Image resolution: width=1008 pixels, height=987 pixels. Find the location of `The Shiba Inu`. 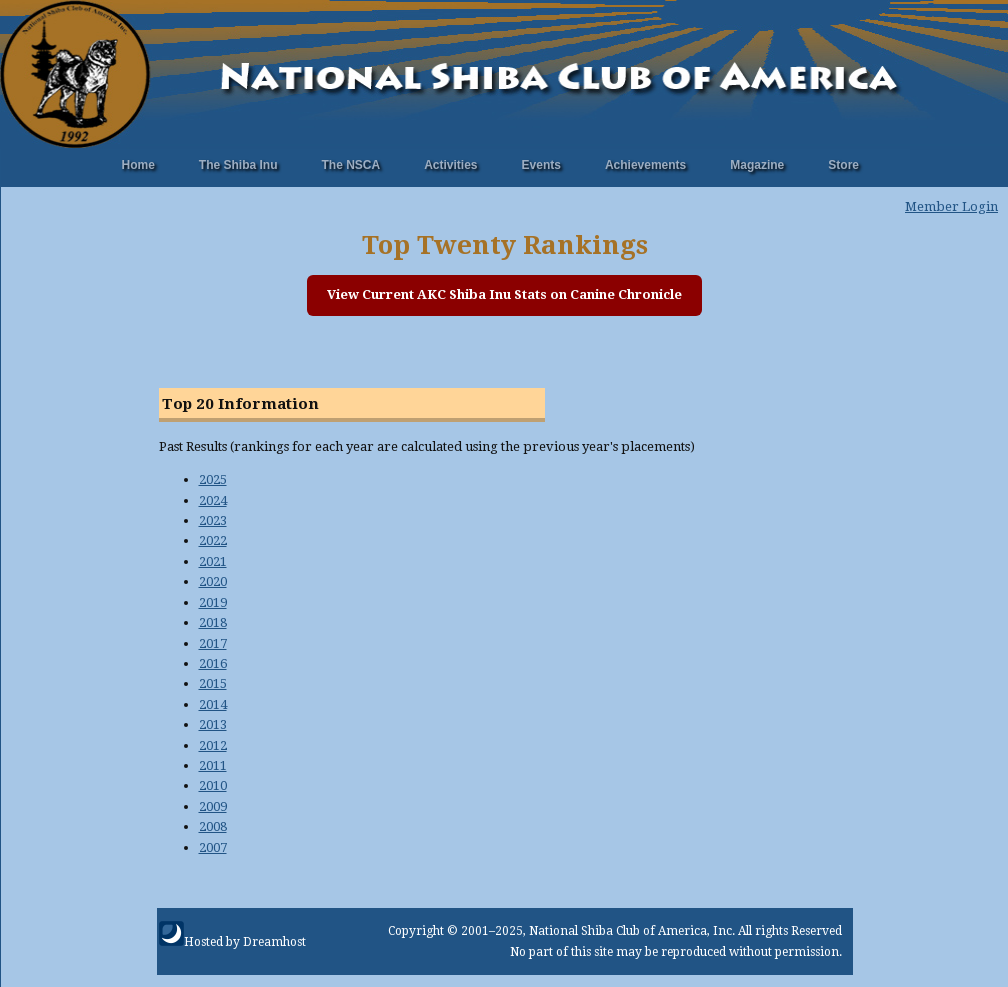

The Shiba Inu is located at coordinates (238, 165).